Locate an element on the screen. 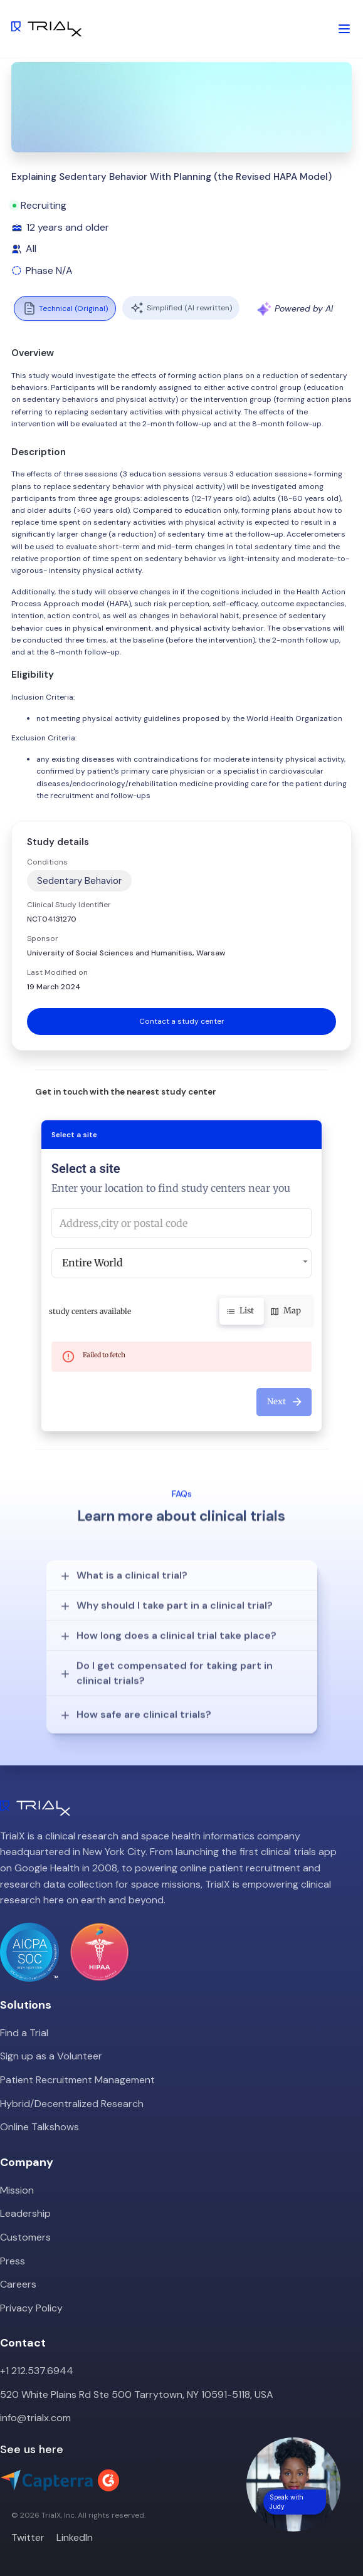 The height and width of the screenshot is (2576, 363). Sign up as a Volunteer is located at coordinates (51, 2056).